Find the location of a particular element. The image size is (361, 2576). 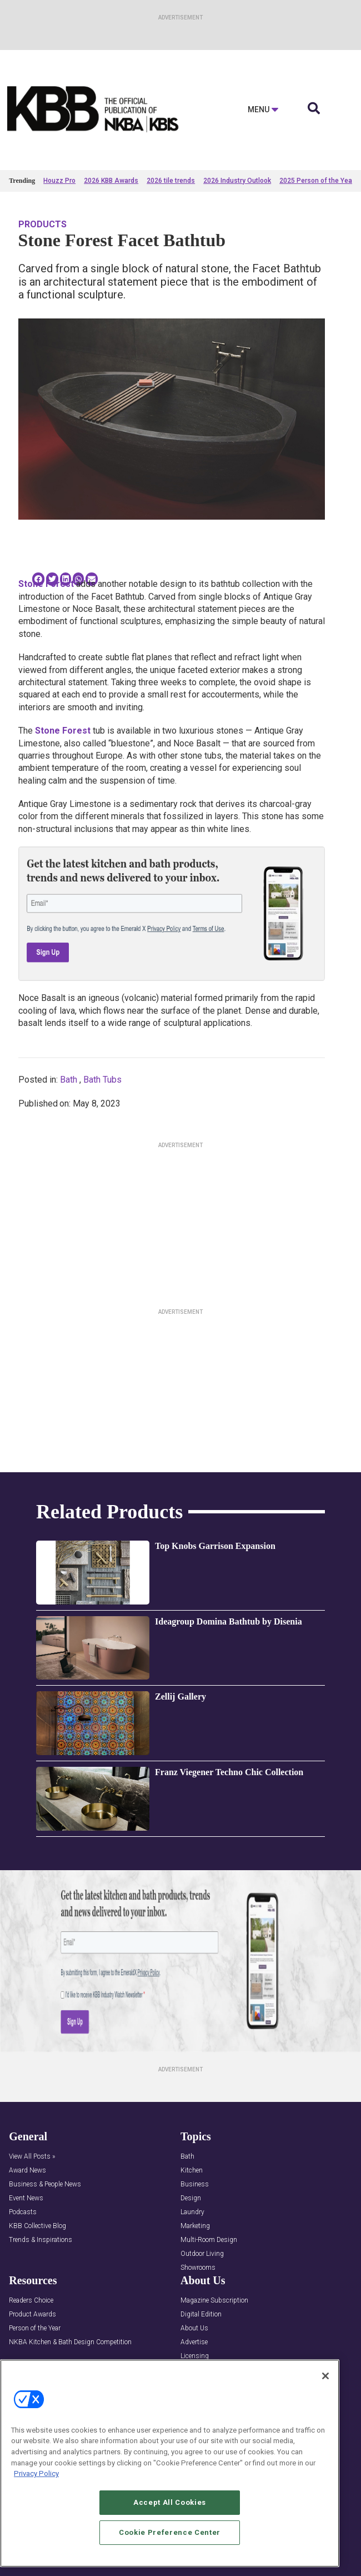

Laundry is located at coordinates (192, 2212).